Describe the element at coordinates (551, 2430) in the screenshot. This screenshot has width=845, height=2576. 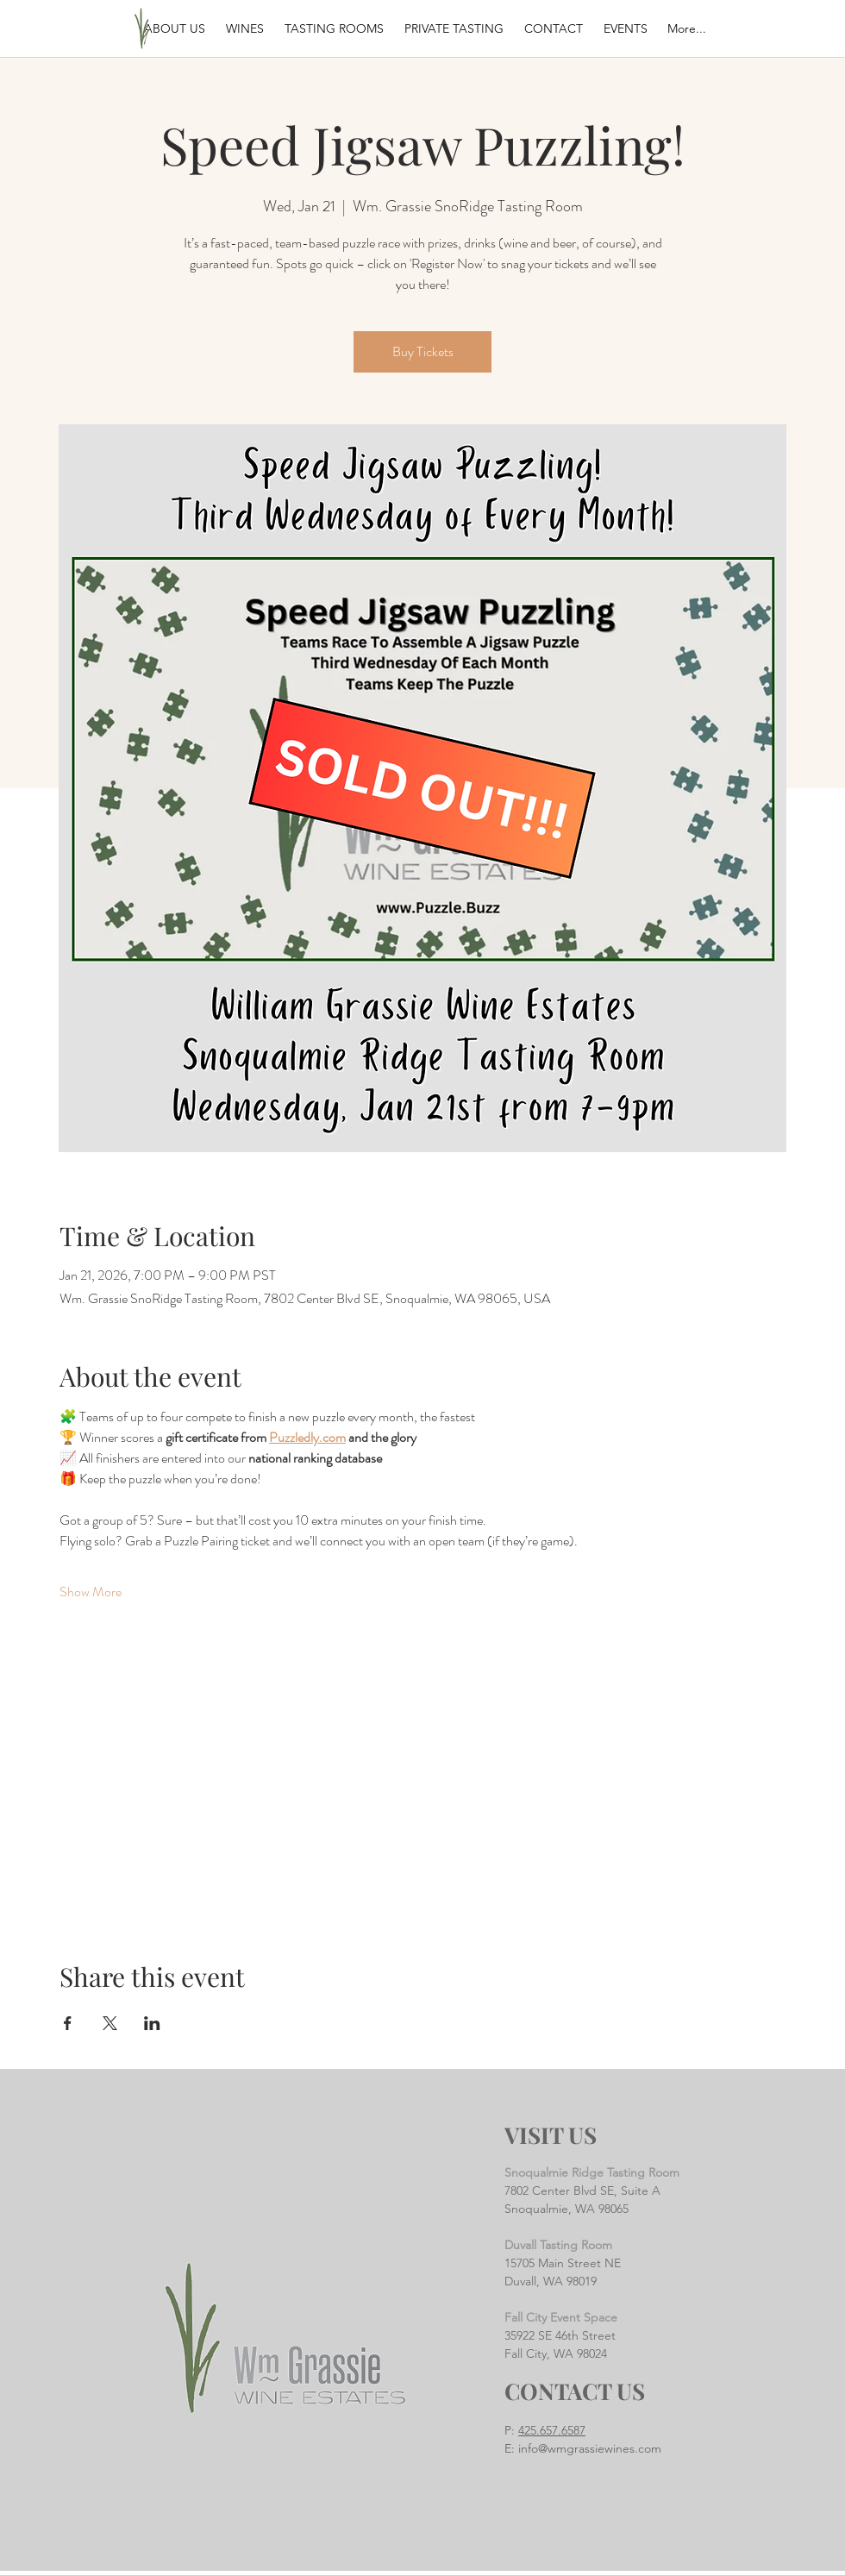
I see `425.657.6587` at that location.